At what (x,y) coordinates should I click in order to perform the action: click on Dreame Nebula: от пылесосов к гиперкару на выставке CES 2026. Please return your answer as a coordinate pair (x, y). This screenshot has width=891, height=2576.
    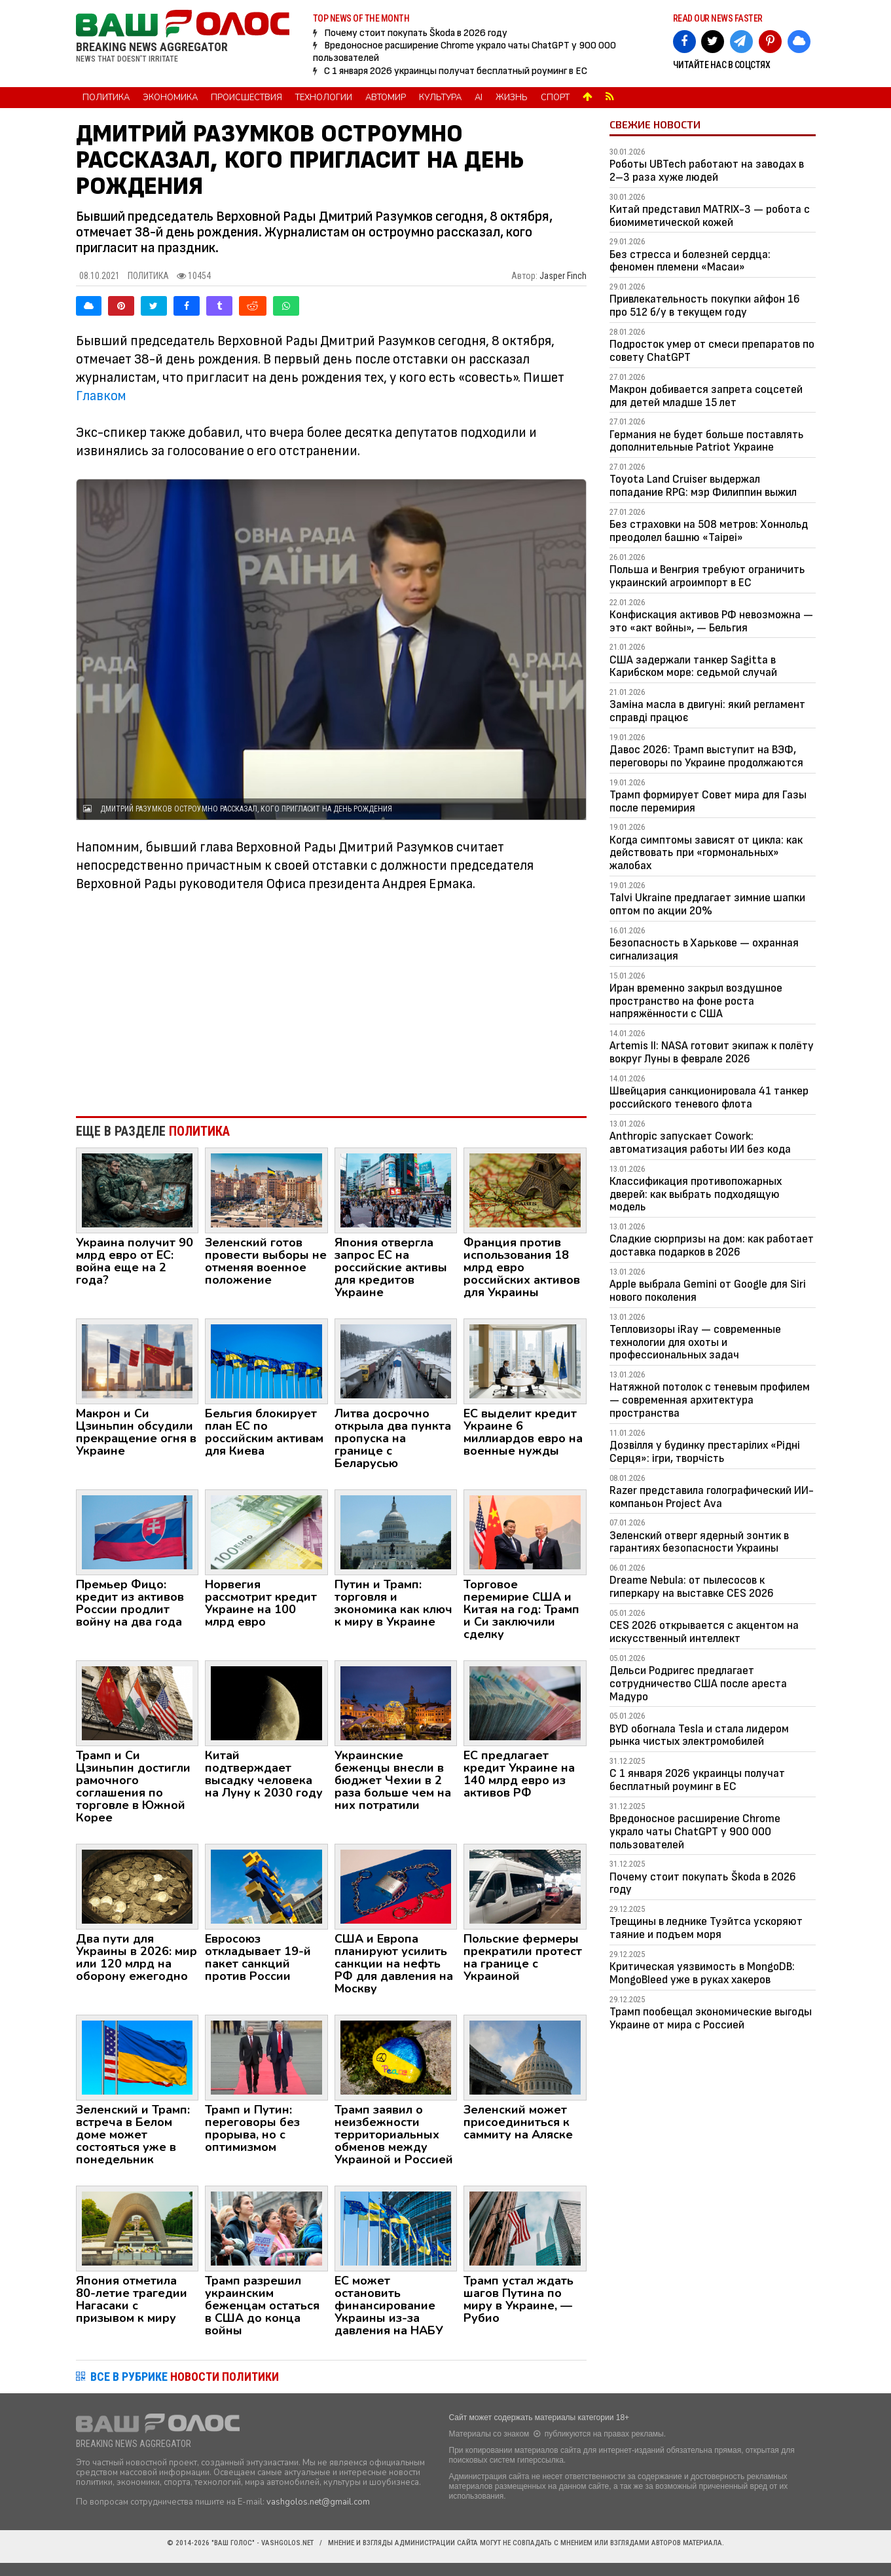
    Looking at the image, I should click on (691, 1586).